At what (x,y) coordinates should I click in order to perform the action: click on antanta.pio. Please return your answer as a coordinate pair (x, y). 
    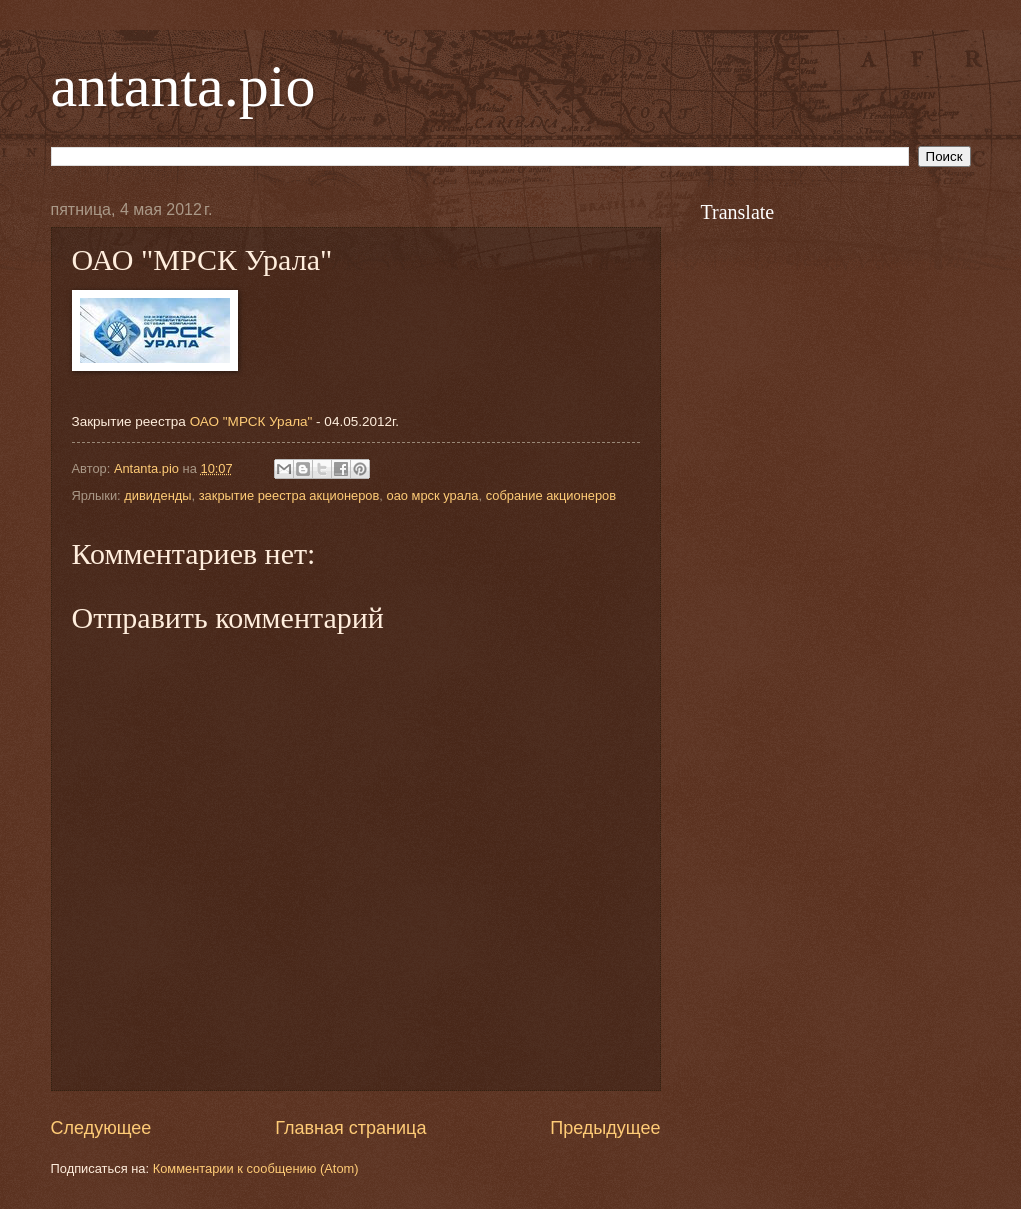
    Looking at the image, I should click on (183, 86).